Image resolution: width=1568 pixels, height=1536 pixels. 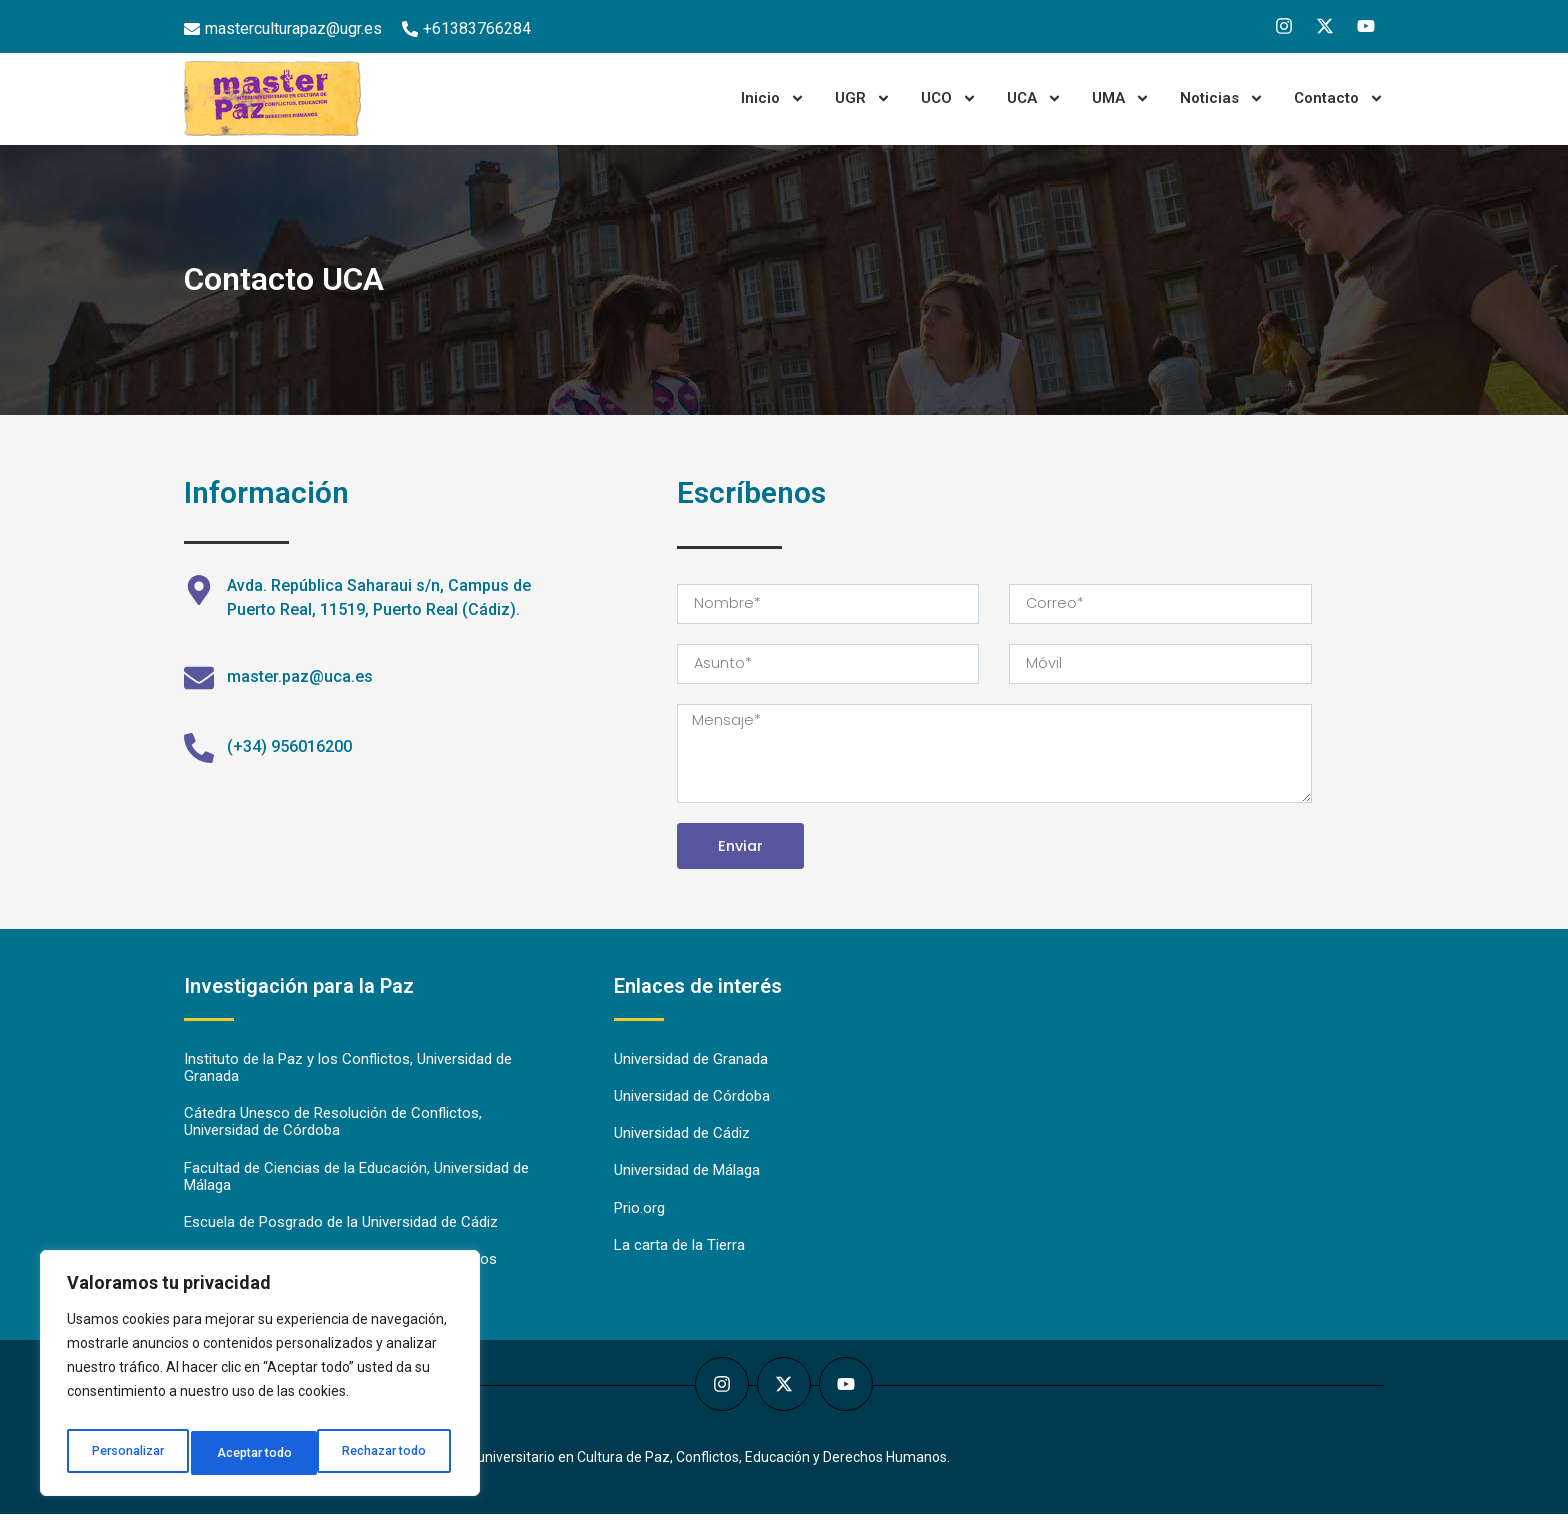 What do you see at coordinates (1121, 98) in the screenshot?
I see `UMA` at bounding box center [1121, 98].